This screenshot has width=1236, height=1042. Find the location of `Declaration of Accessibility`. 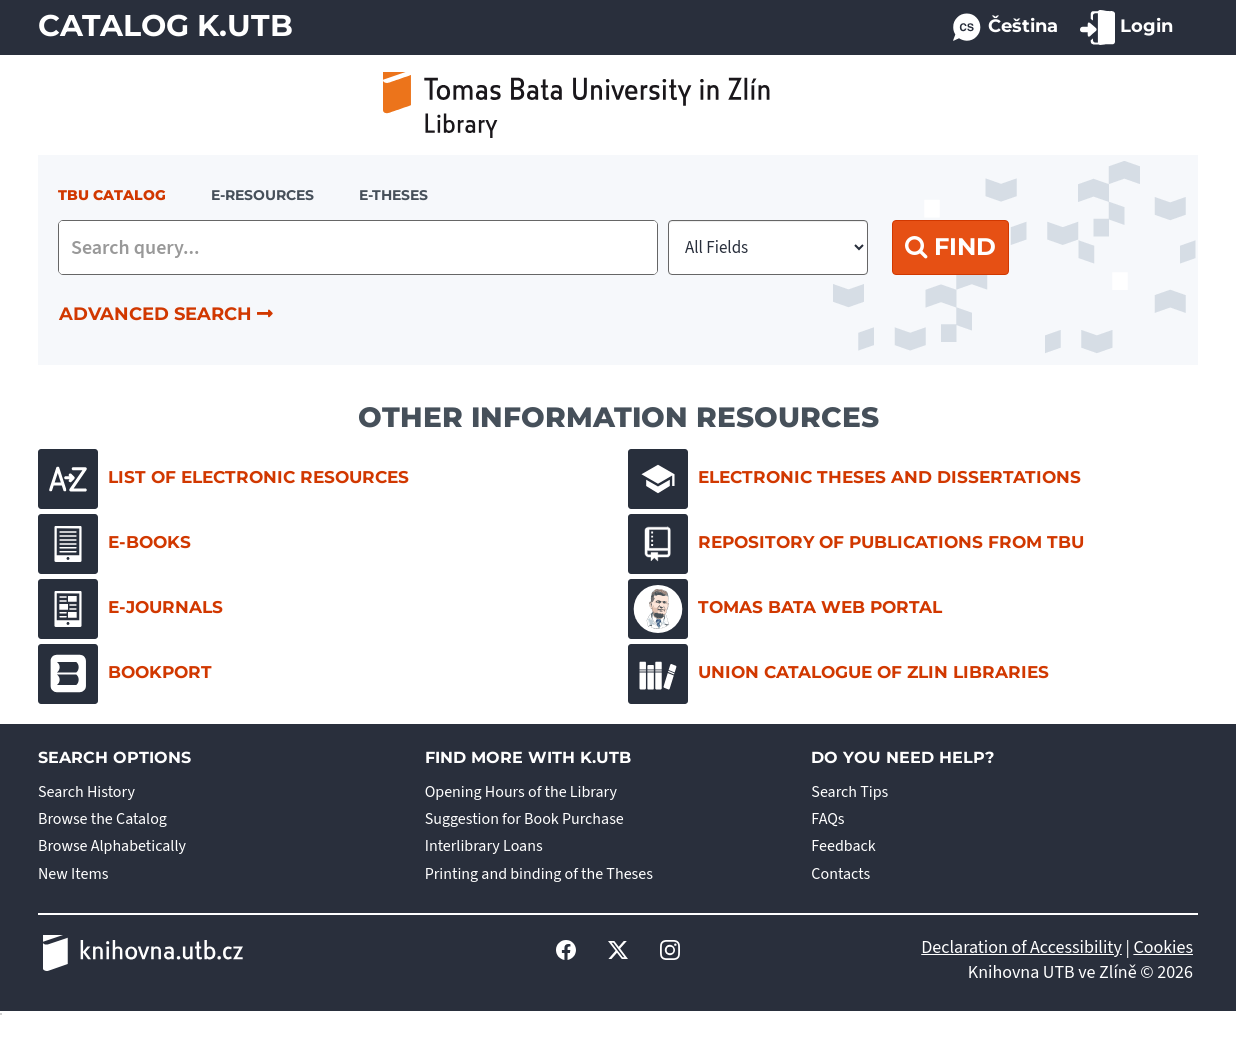

Declaration of Accessibility is located at coordinates (1021, 947).